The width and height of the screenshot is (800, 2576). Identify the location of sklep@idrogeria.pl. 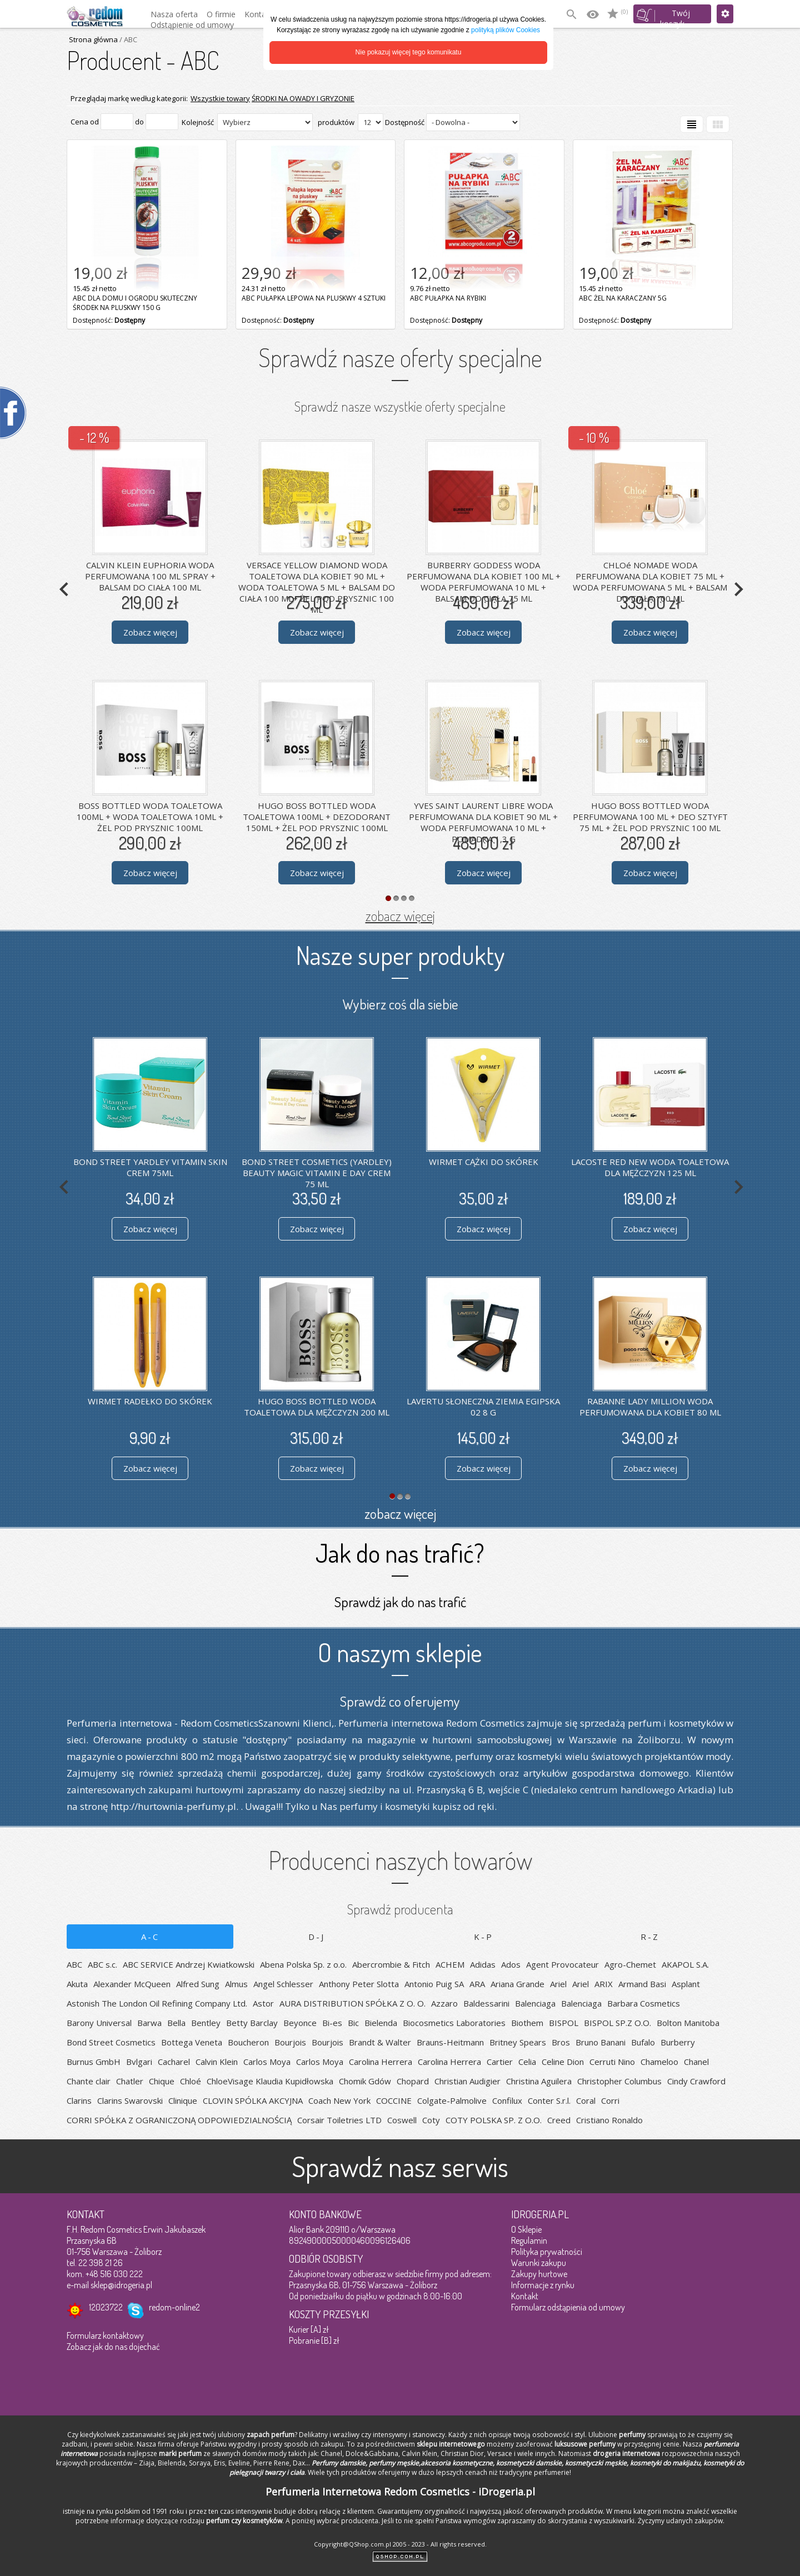
(121, 2284).